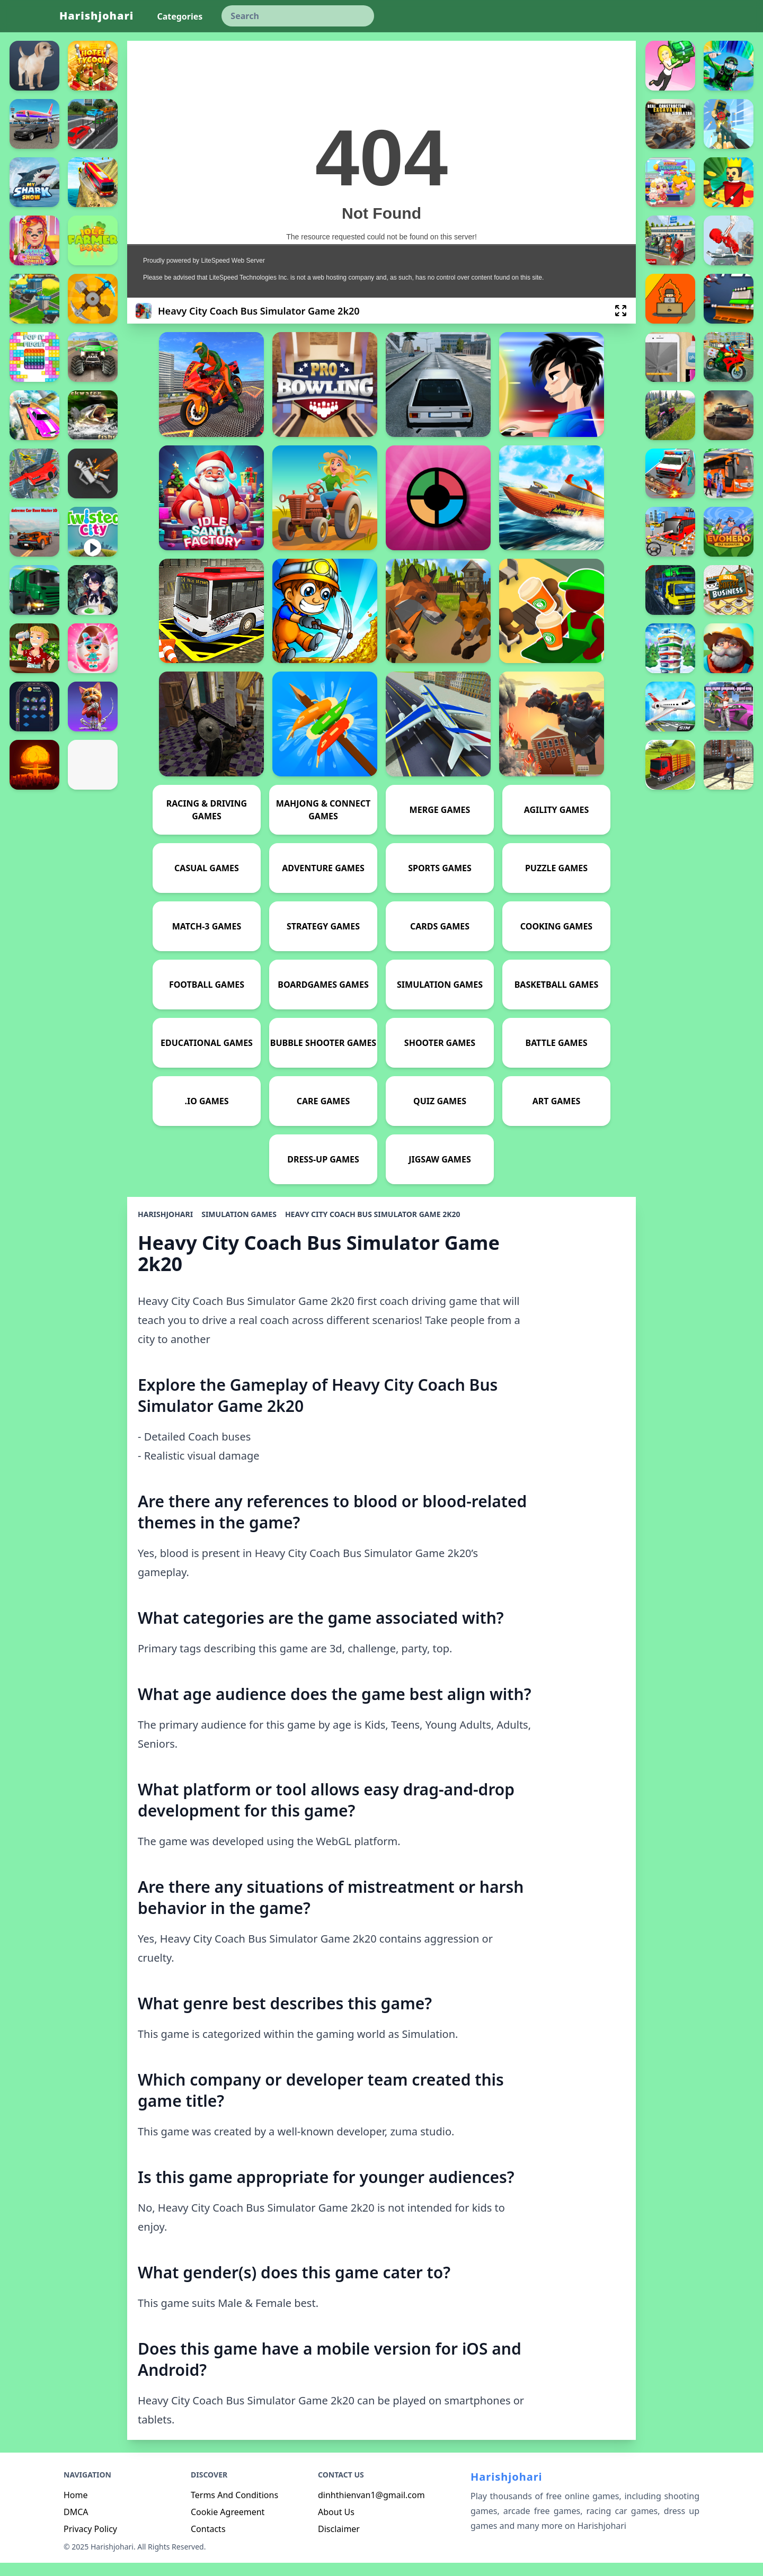  Describe the element at coordinates (336, 2525) in the screenshot. I see `About Us` at that location.